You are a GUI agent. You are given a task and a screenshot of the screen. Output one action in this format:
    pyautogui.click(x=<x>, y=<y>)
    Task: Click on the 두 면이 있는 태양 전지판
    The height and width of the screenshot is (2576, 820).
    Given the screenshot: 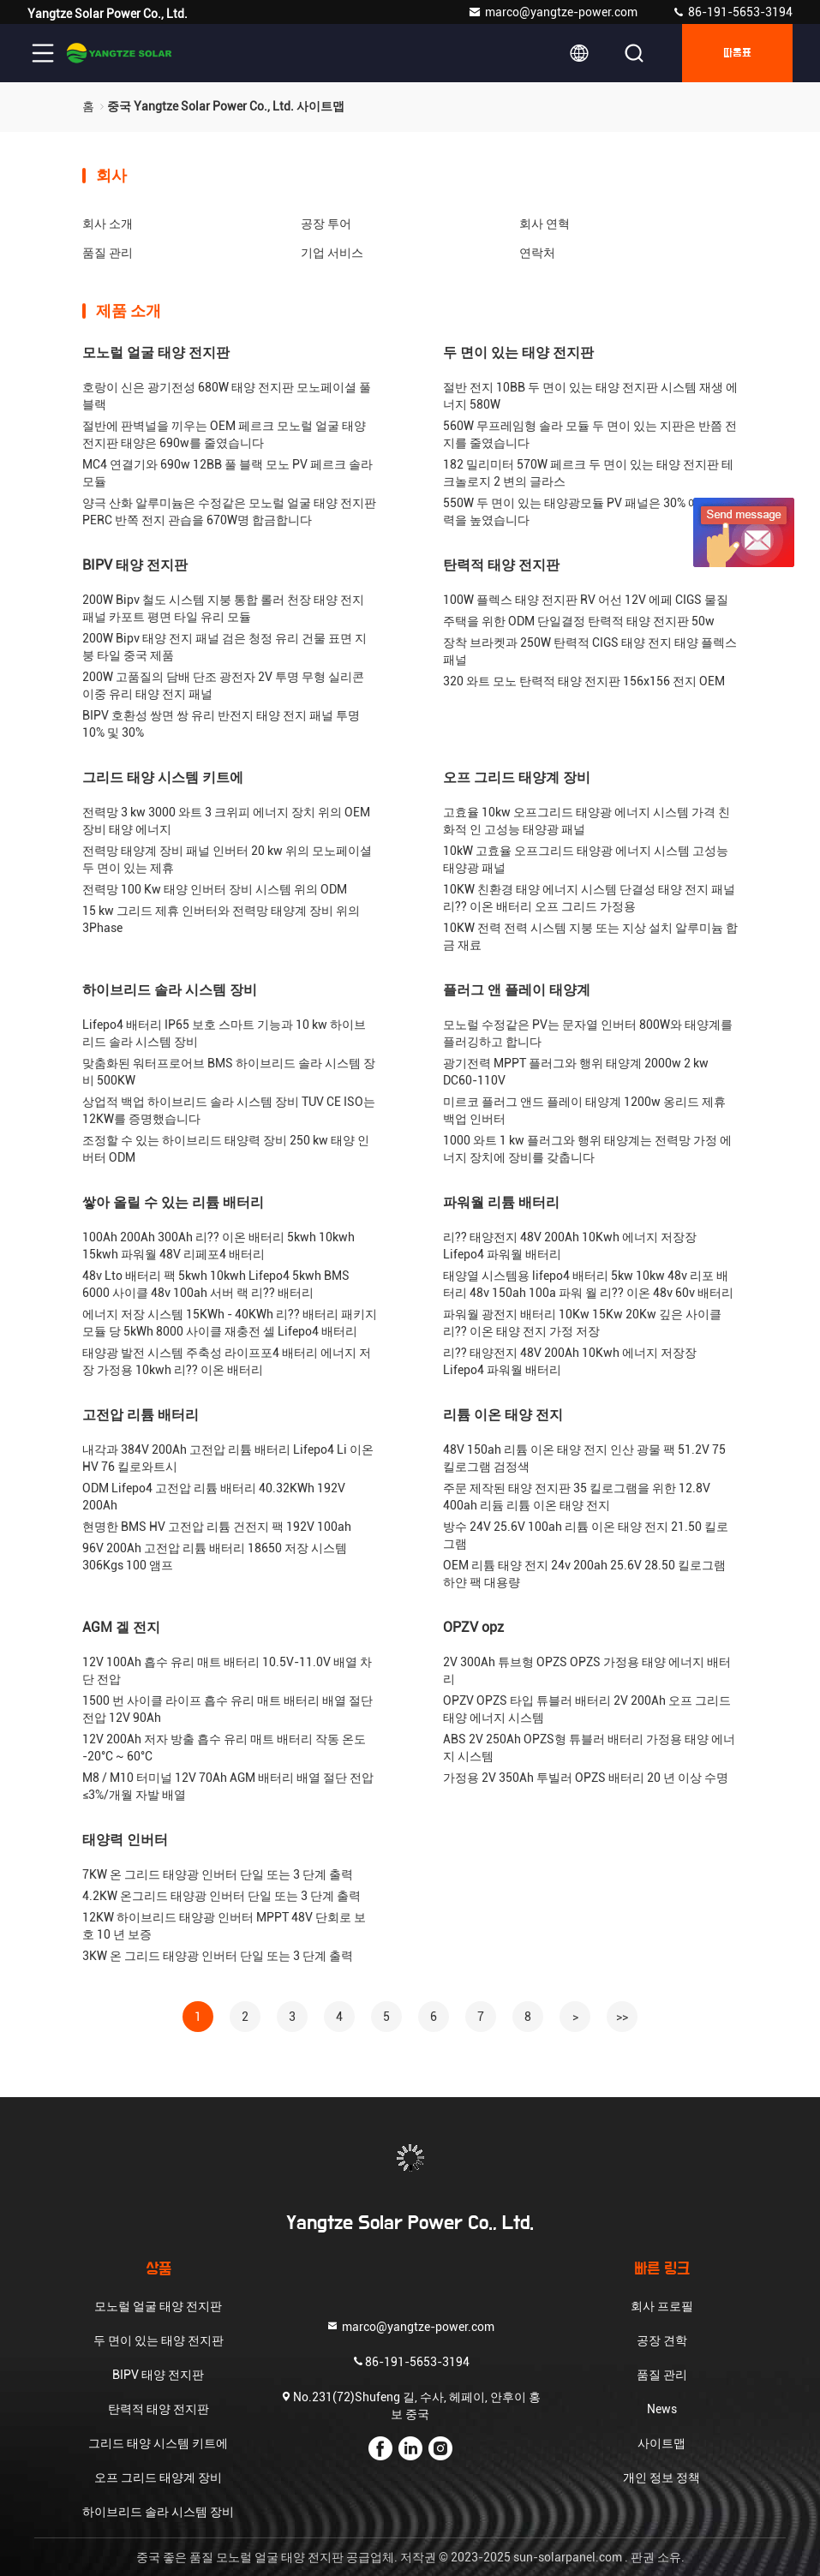 What is the action you would take?
    pyautogui.click(x=518, y=352)
    